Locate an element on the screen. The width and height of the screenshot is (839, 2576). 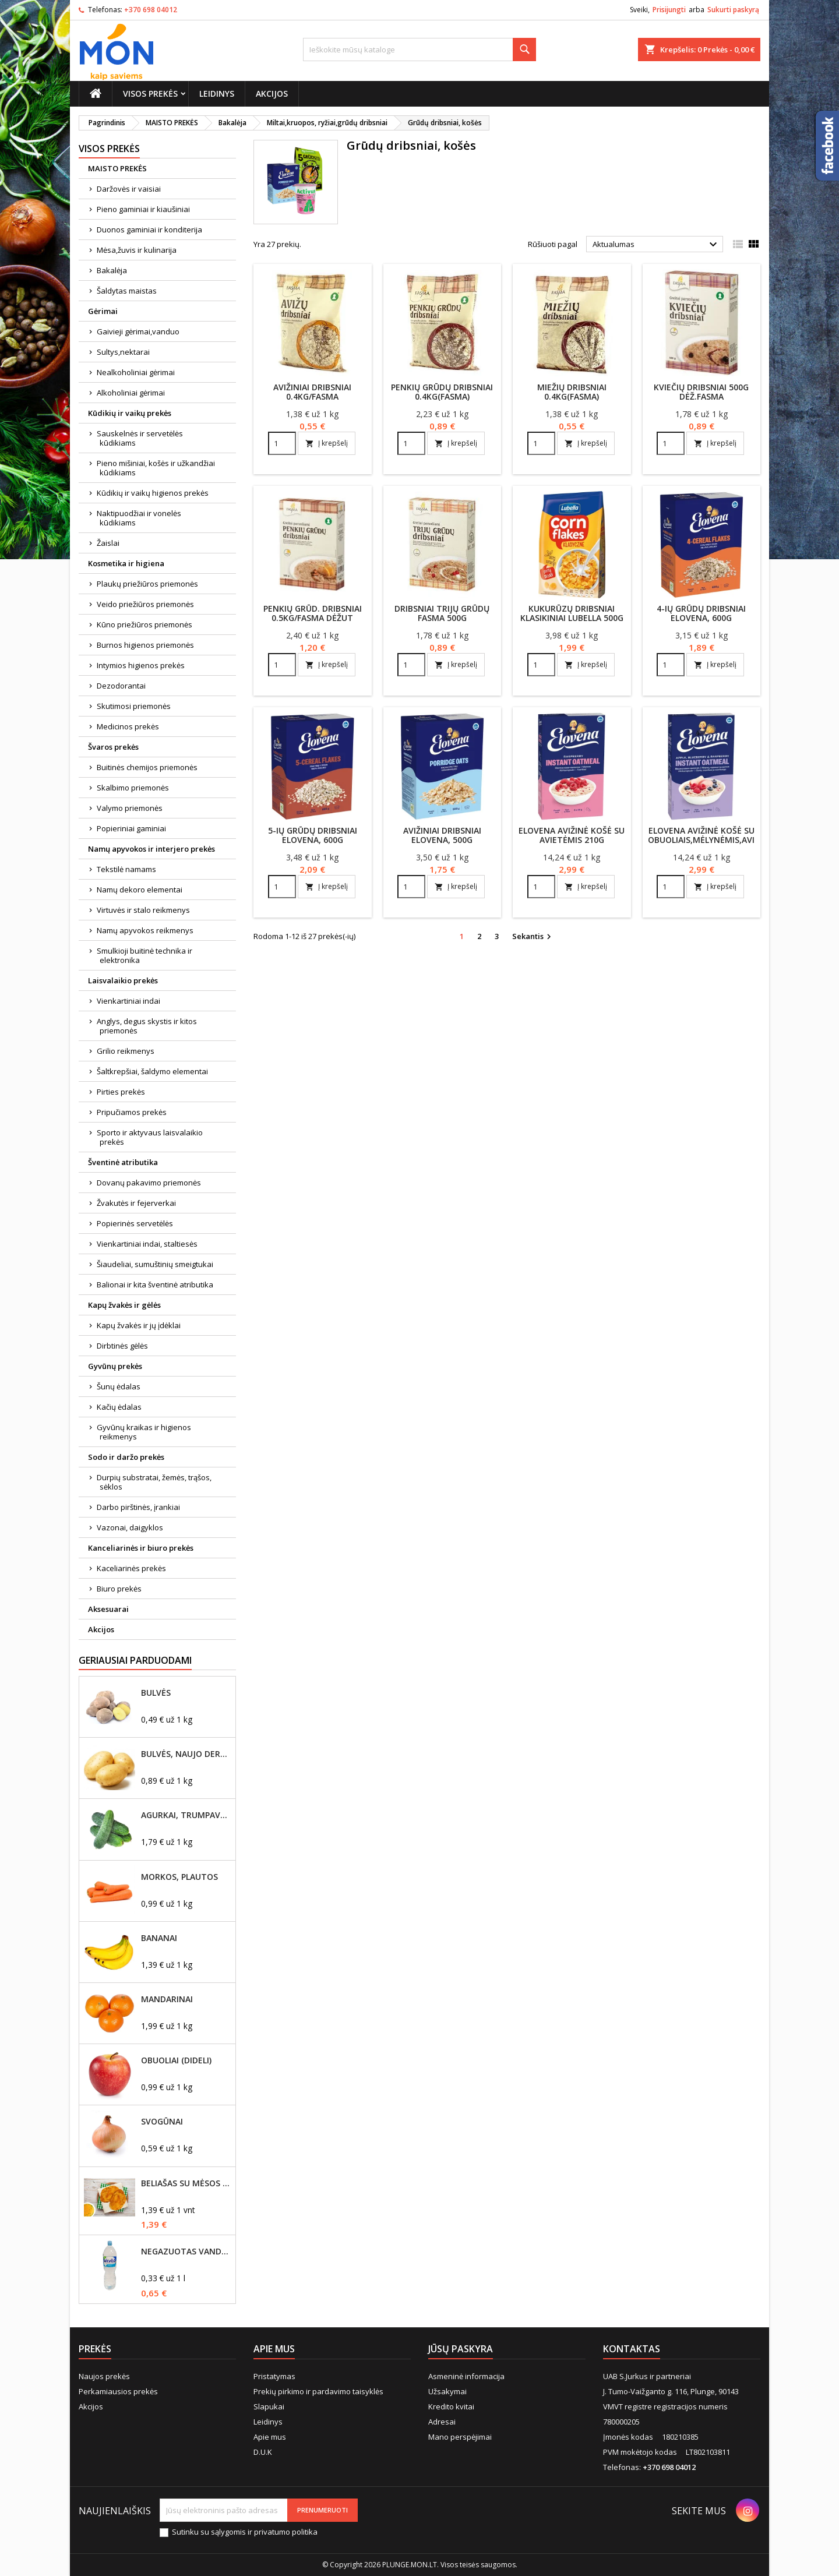
Bulvės, naujo derliaus is located at coordinates (186, 1754).